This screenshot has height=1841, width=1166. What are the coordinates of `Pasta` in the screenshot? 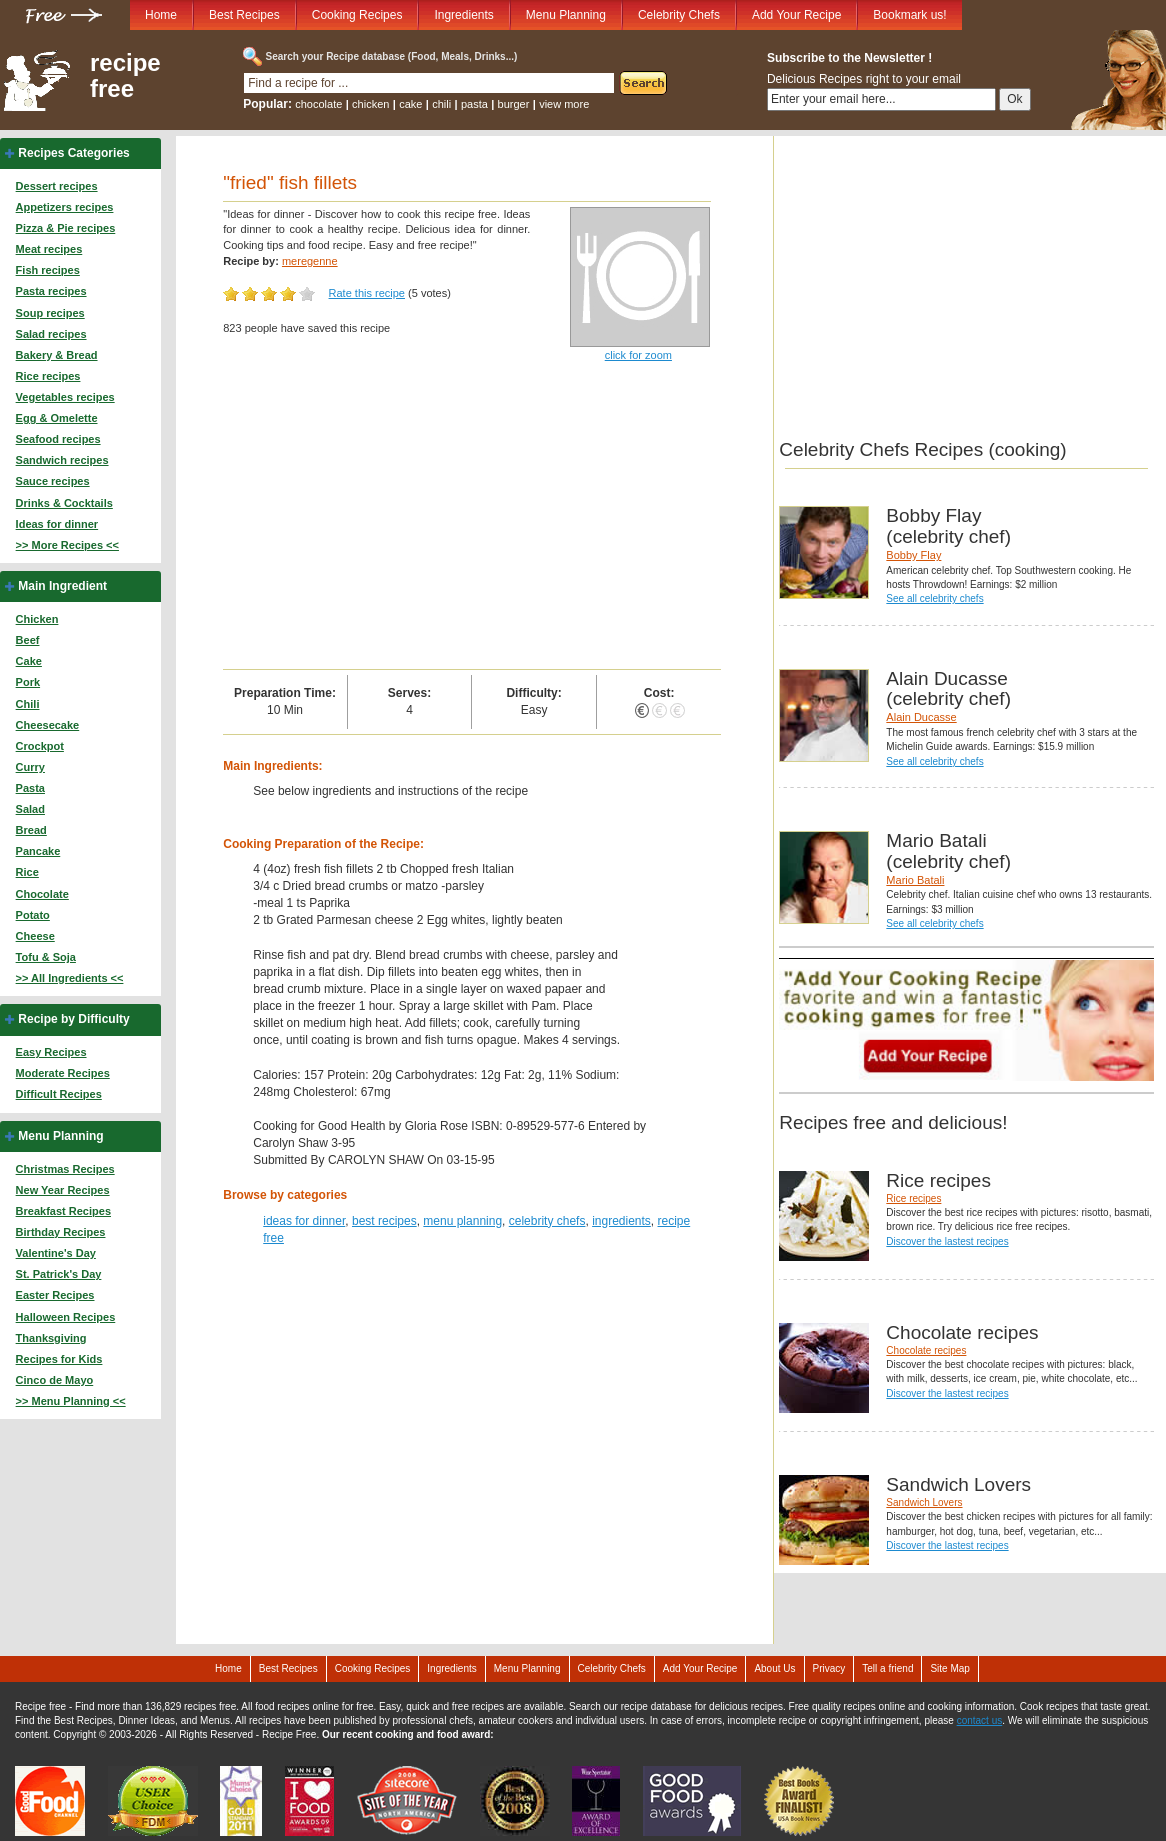 It's located at (30, 788).